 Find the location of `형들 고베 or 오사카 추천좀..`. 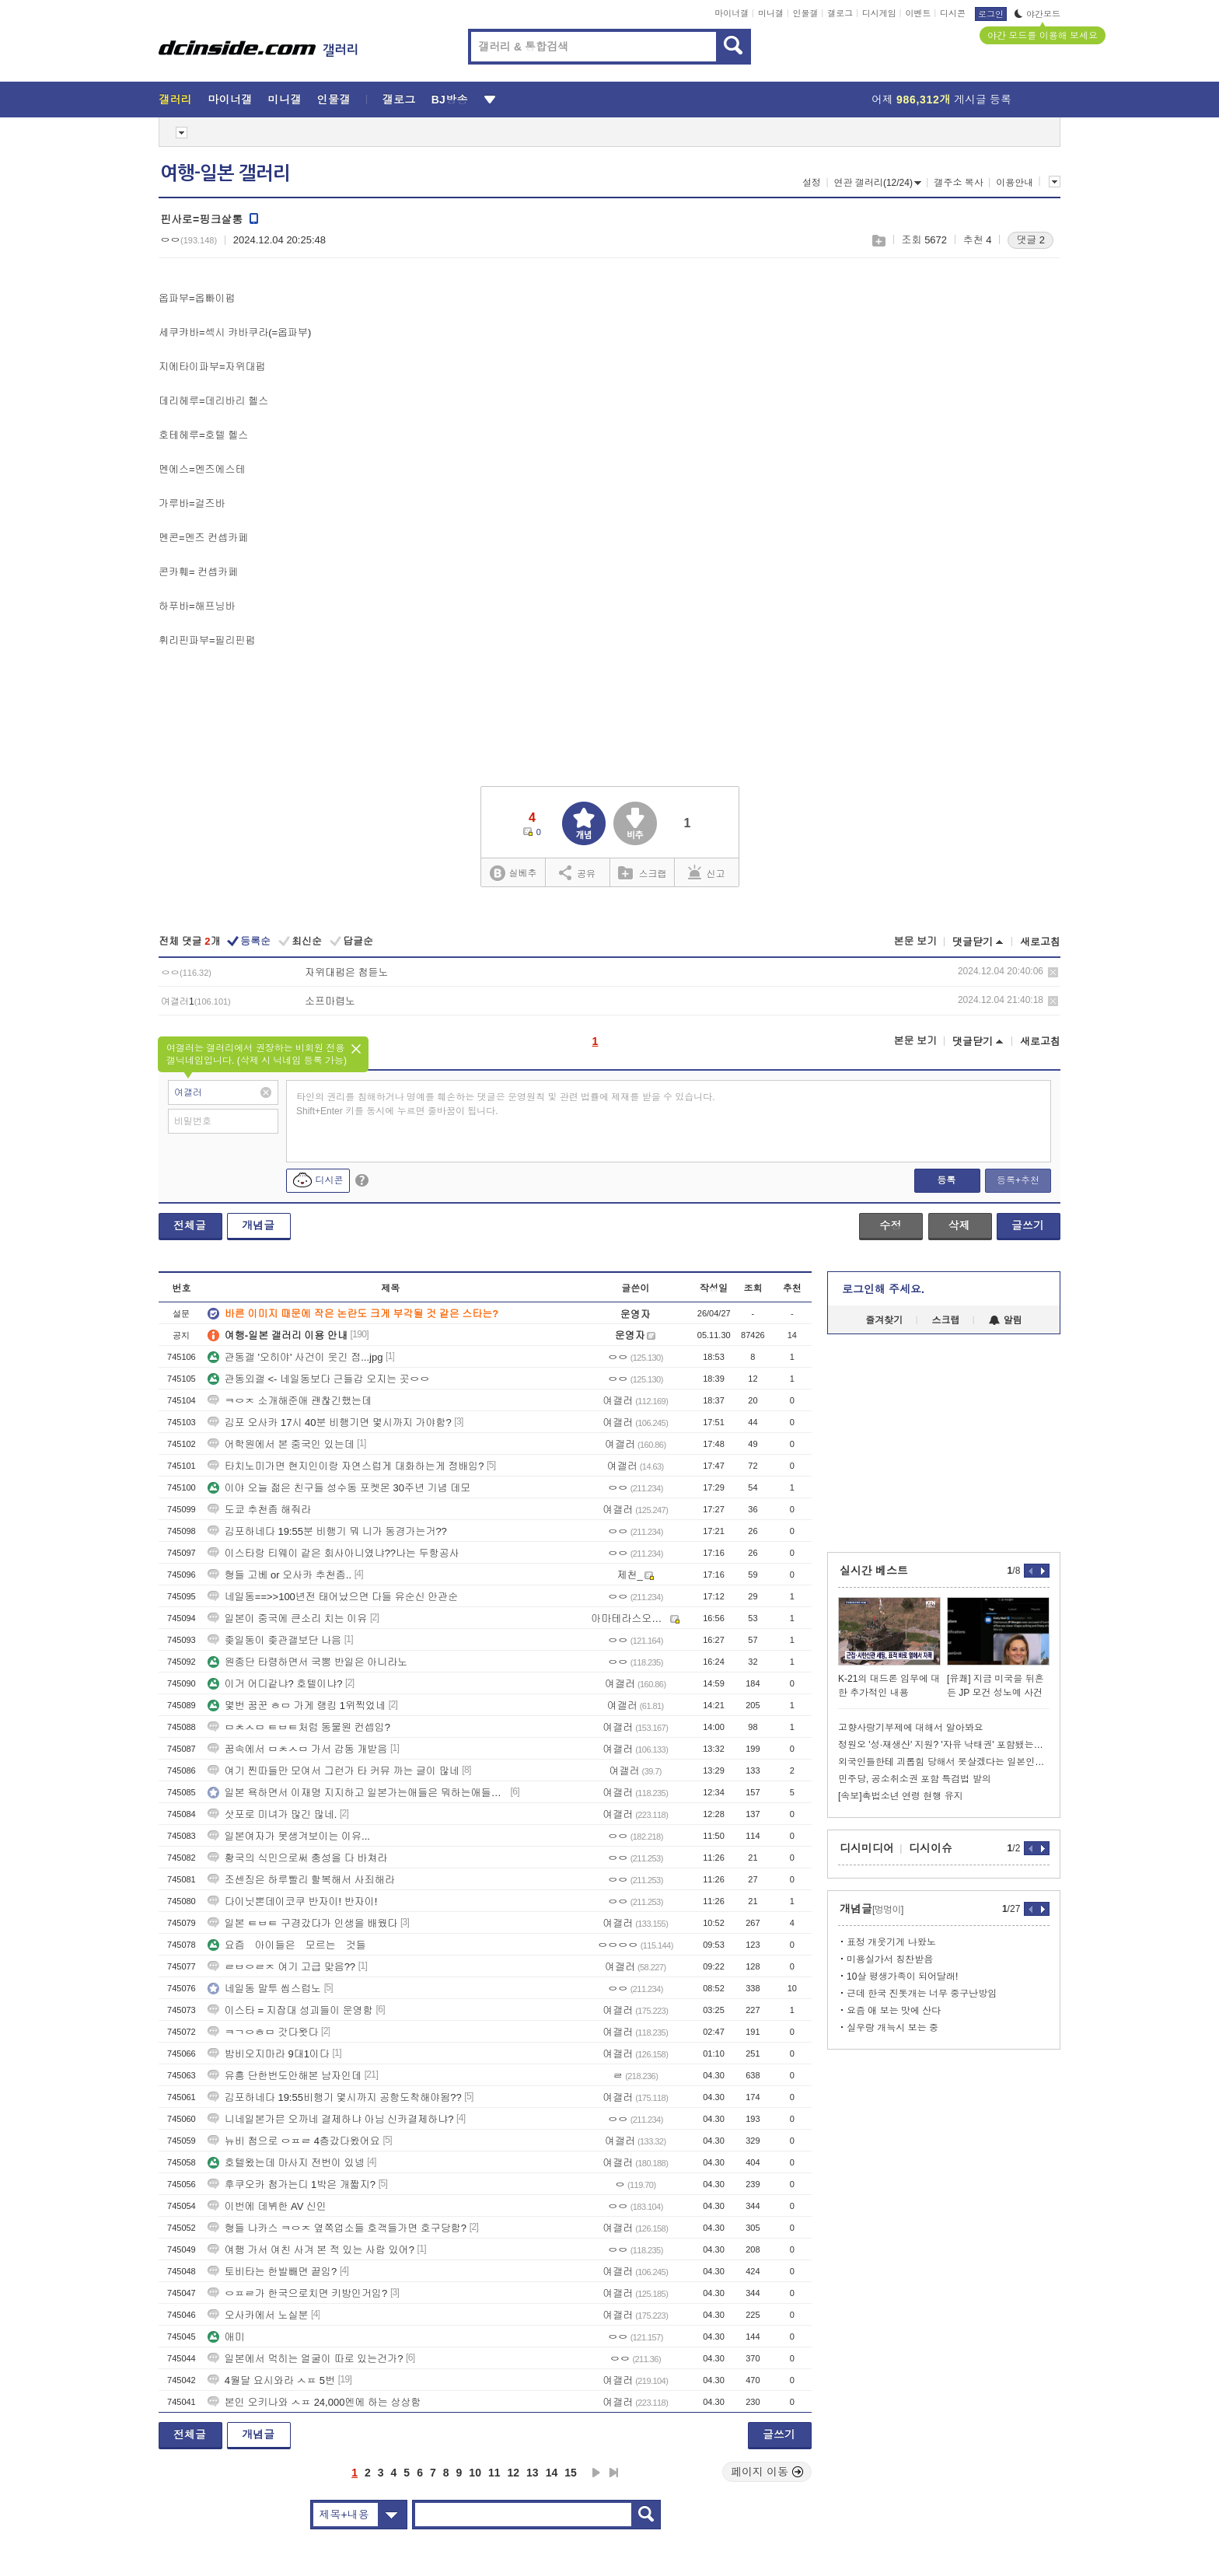

형들 고베 or 오사카 추천좀.. is located at coordinates (279, 1575).